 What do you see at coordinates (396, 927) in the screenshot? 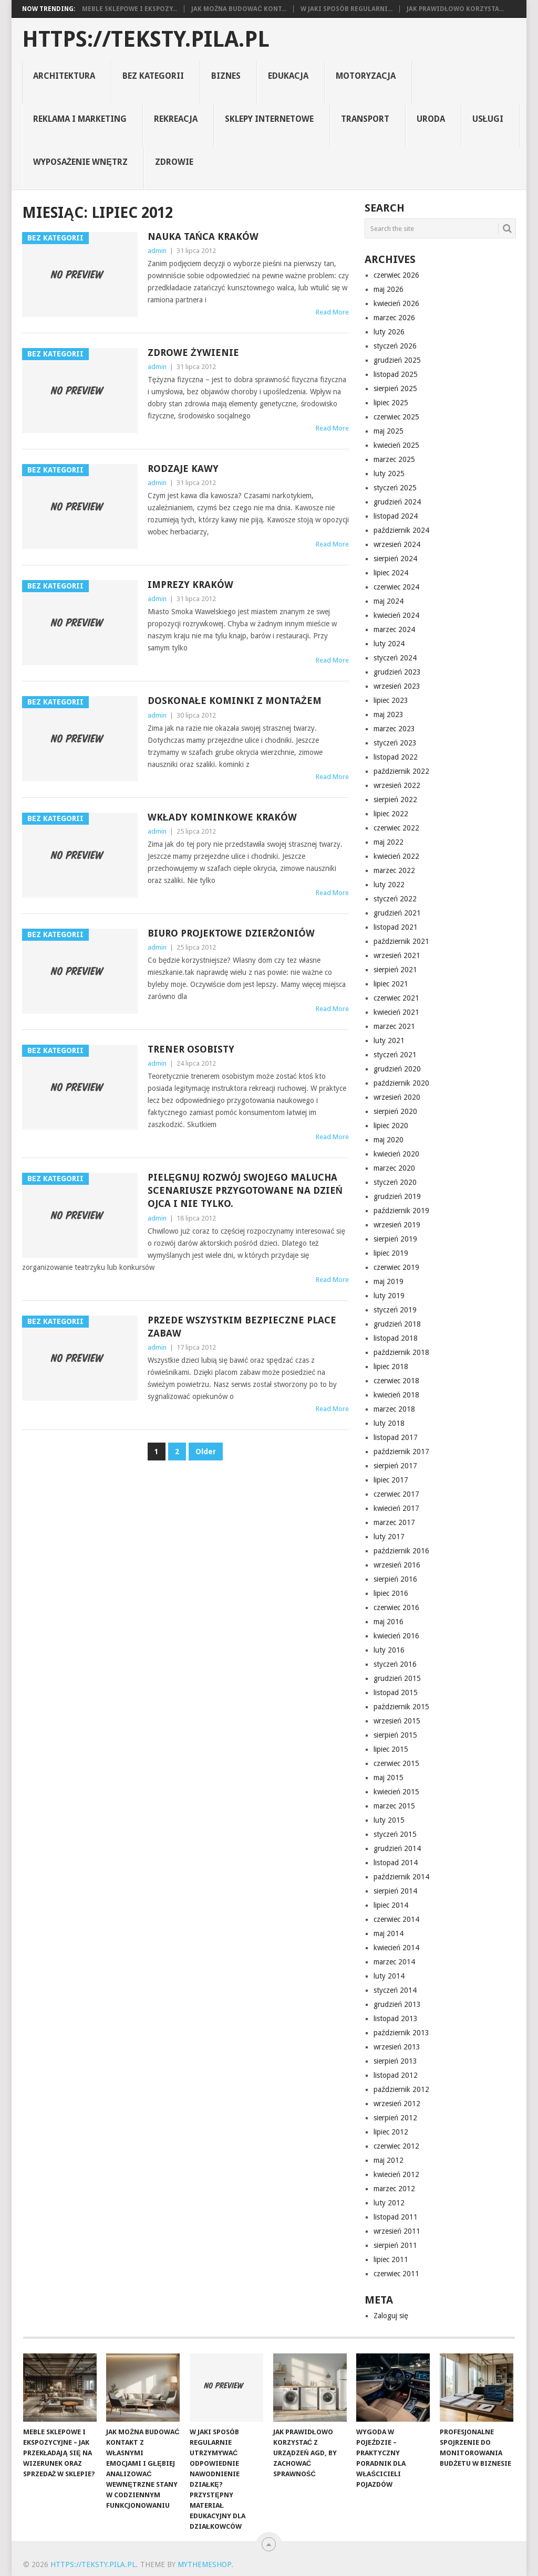
I see `listopad 2021` at bounding box center [396, 927].